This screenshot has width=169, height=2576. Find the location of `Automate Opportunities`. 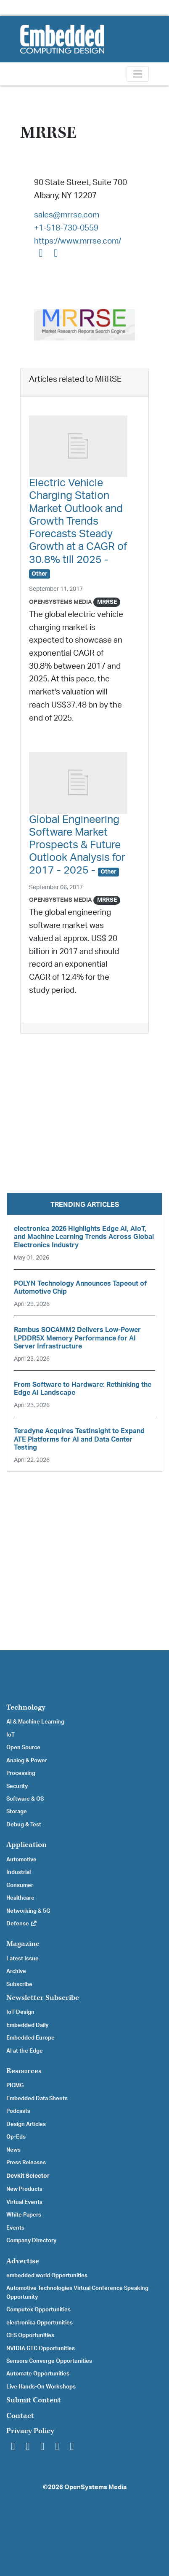

Automate Opportunities is located at coordinates (37, 2373).